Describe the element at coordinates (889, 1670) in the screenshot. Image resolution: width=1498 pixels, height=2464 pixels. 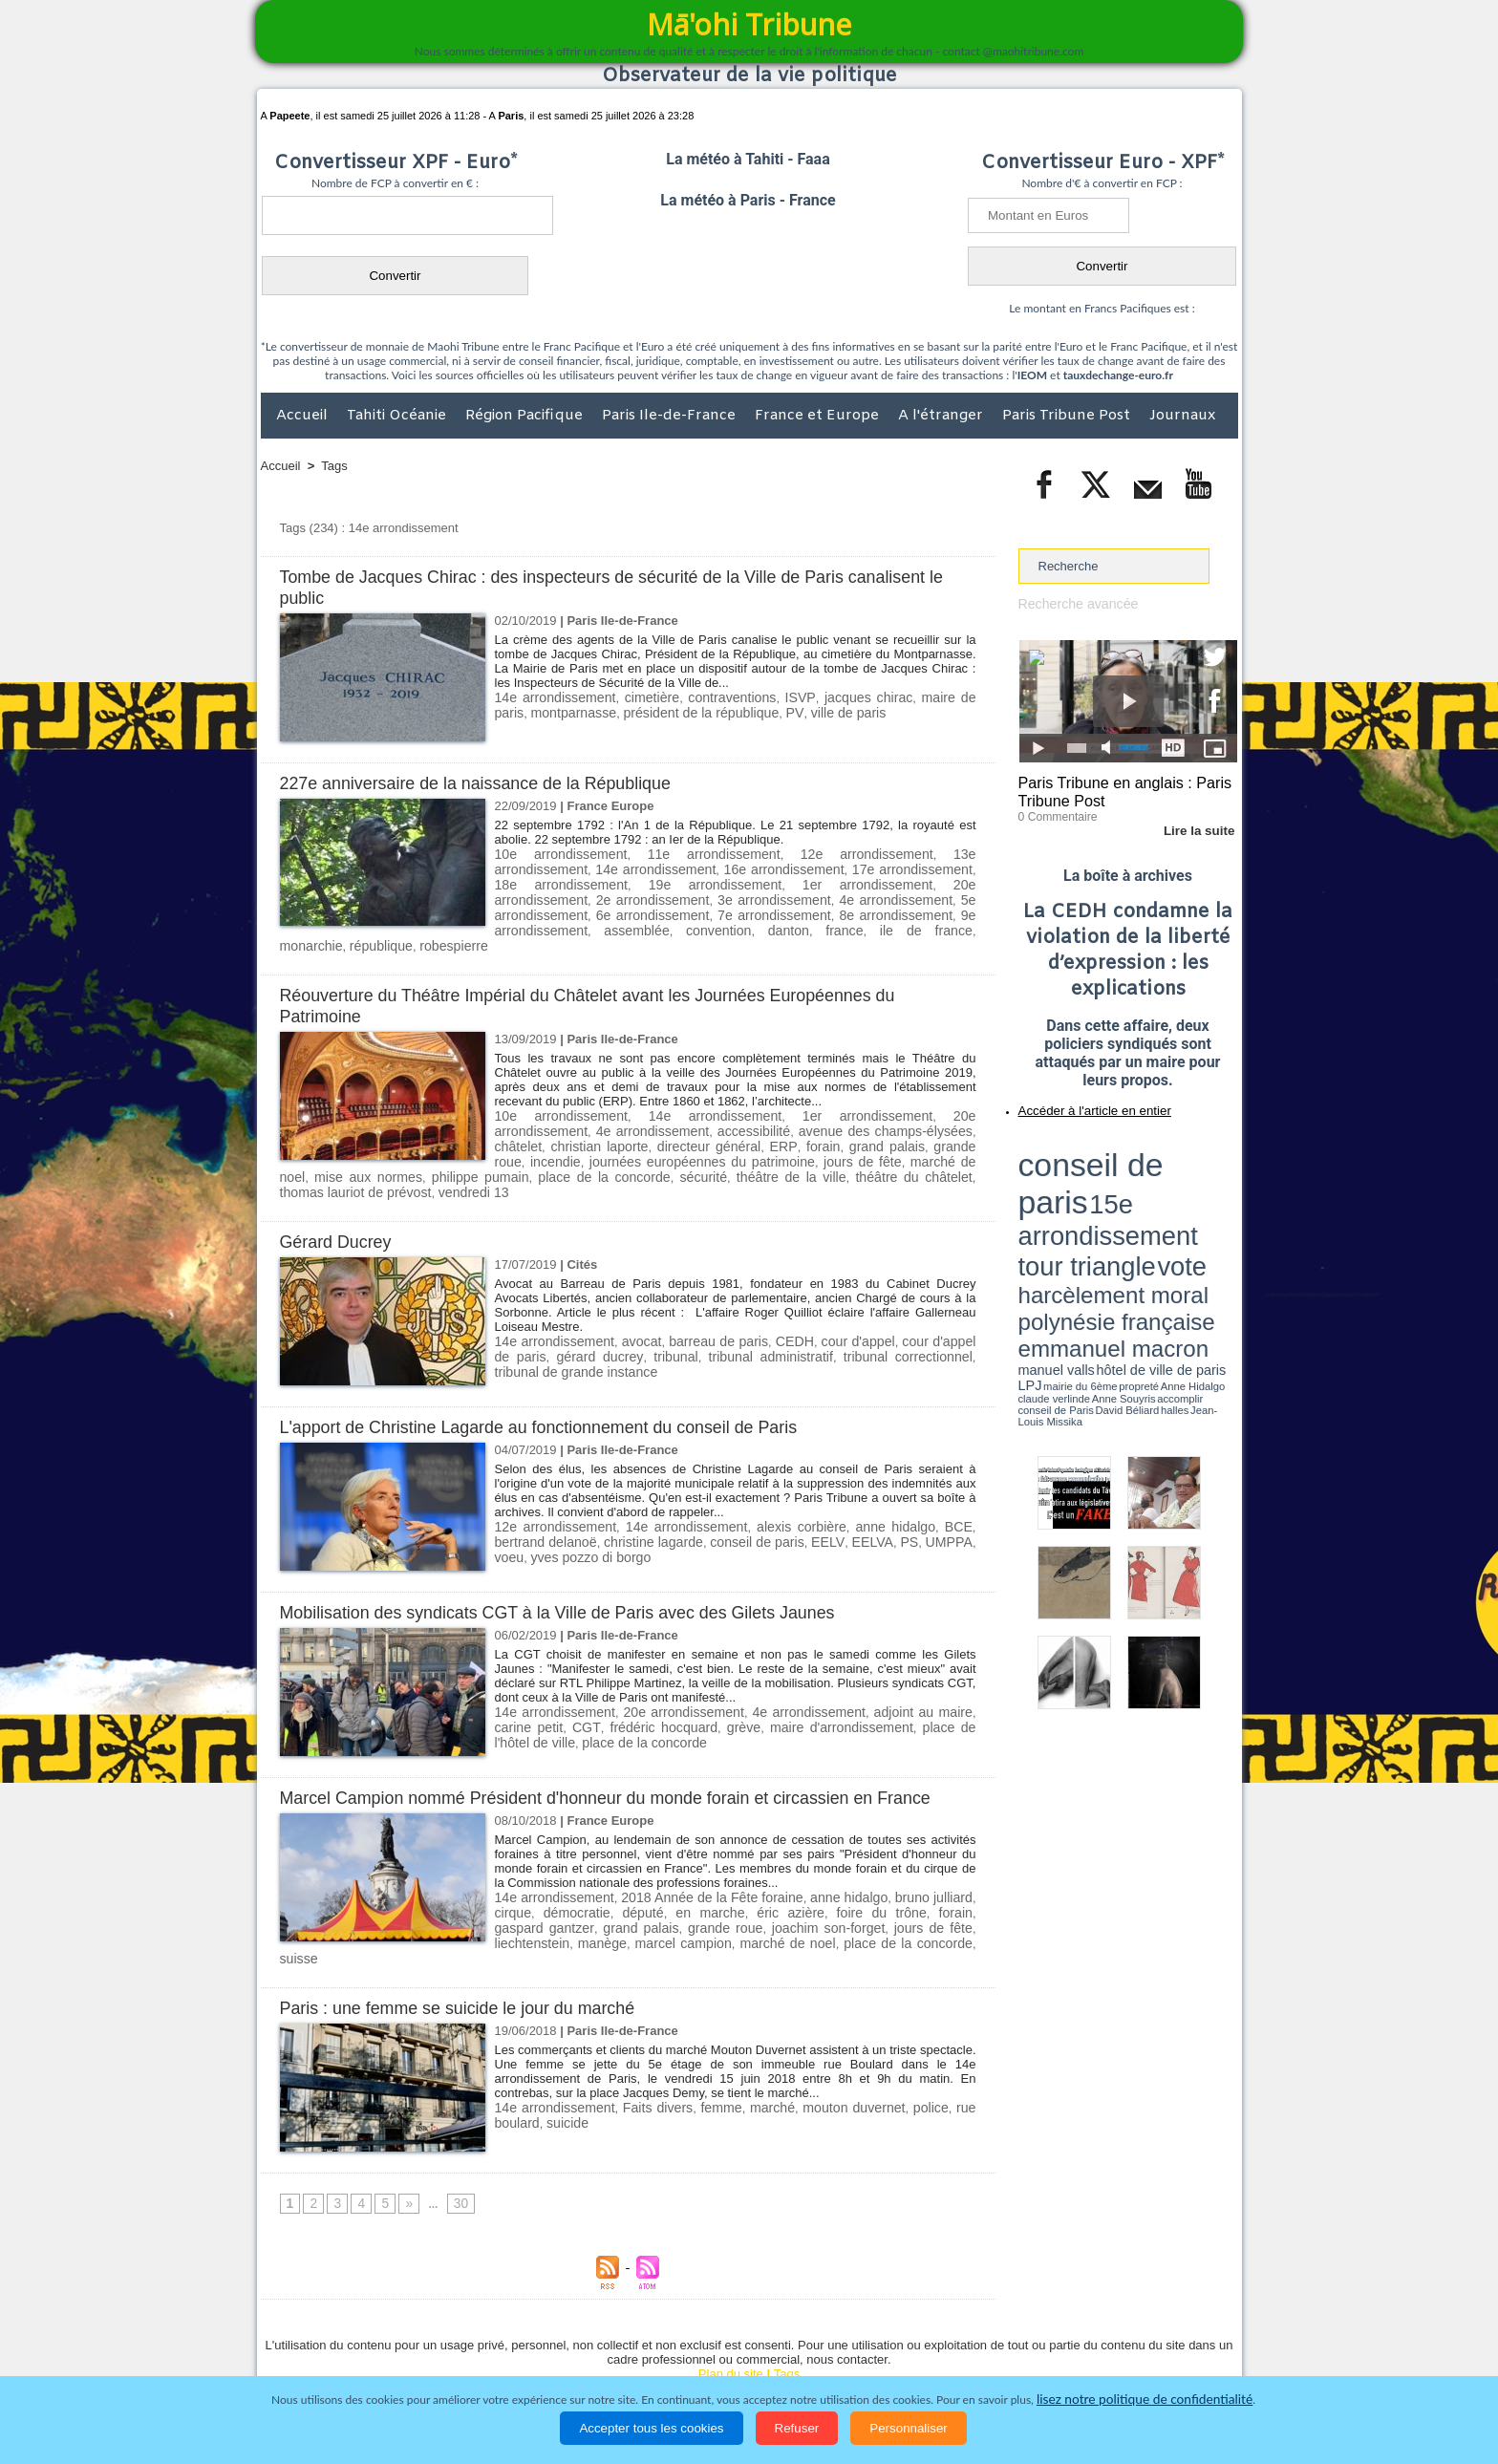
I see `adjoint au maire` at that location.